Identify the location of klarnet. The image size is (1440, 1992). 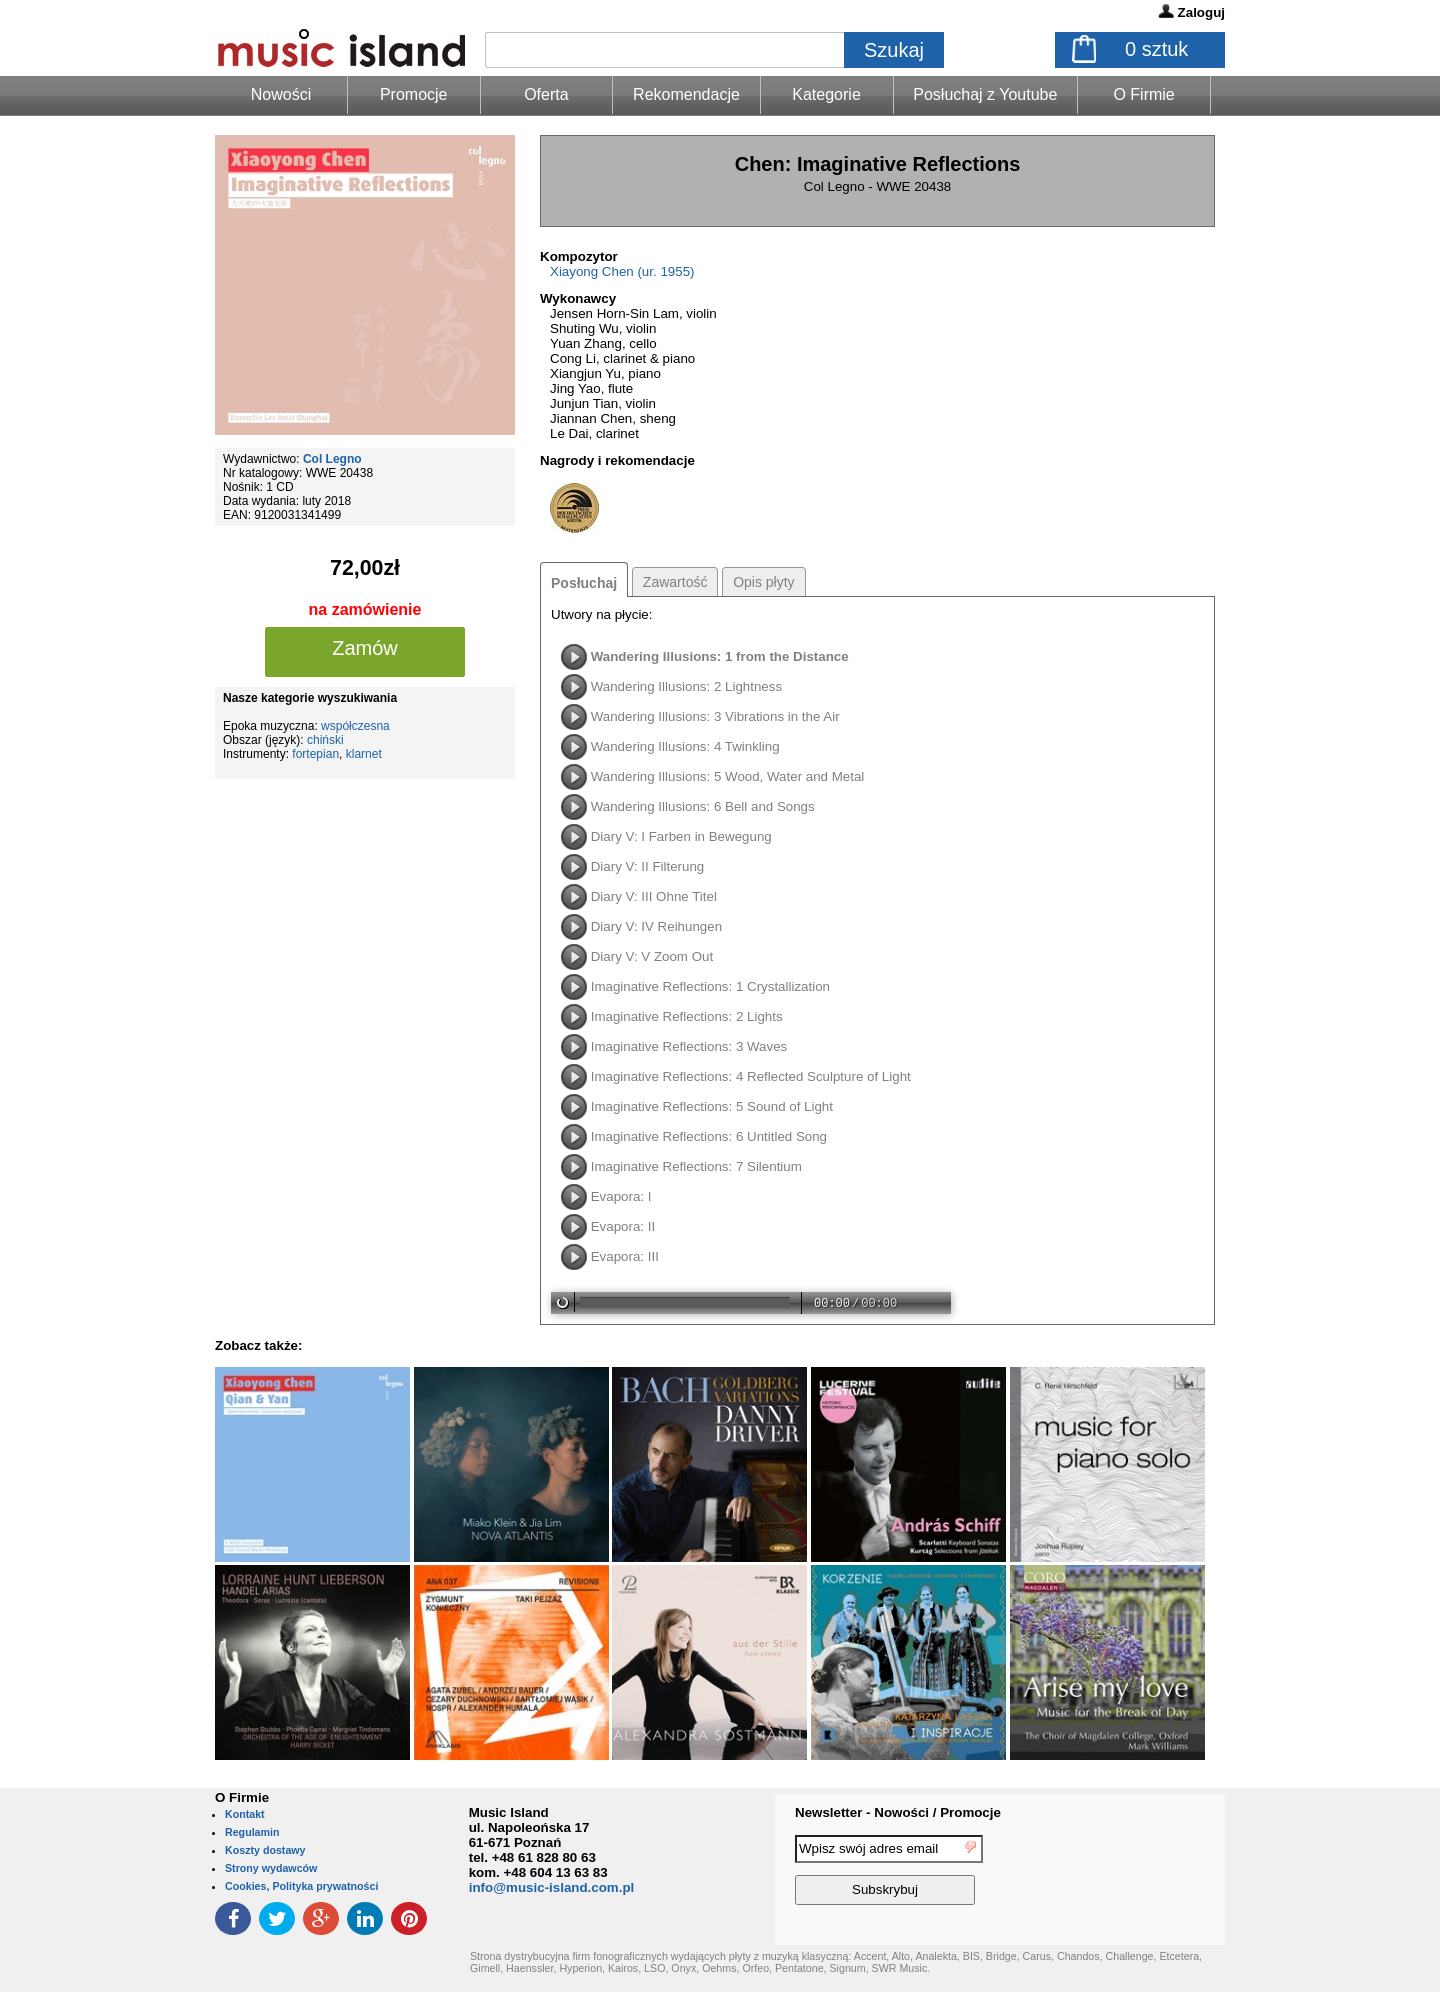
(364, 754).